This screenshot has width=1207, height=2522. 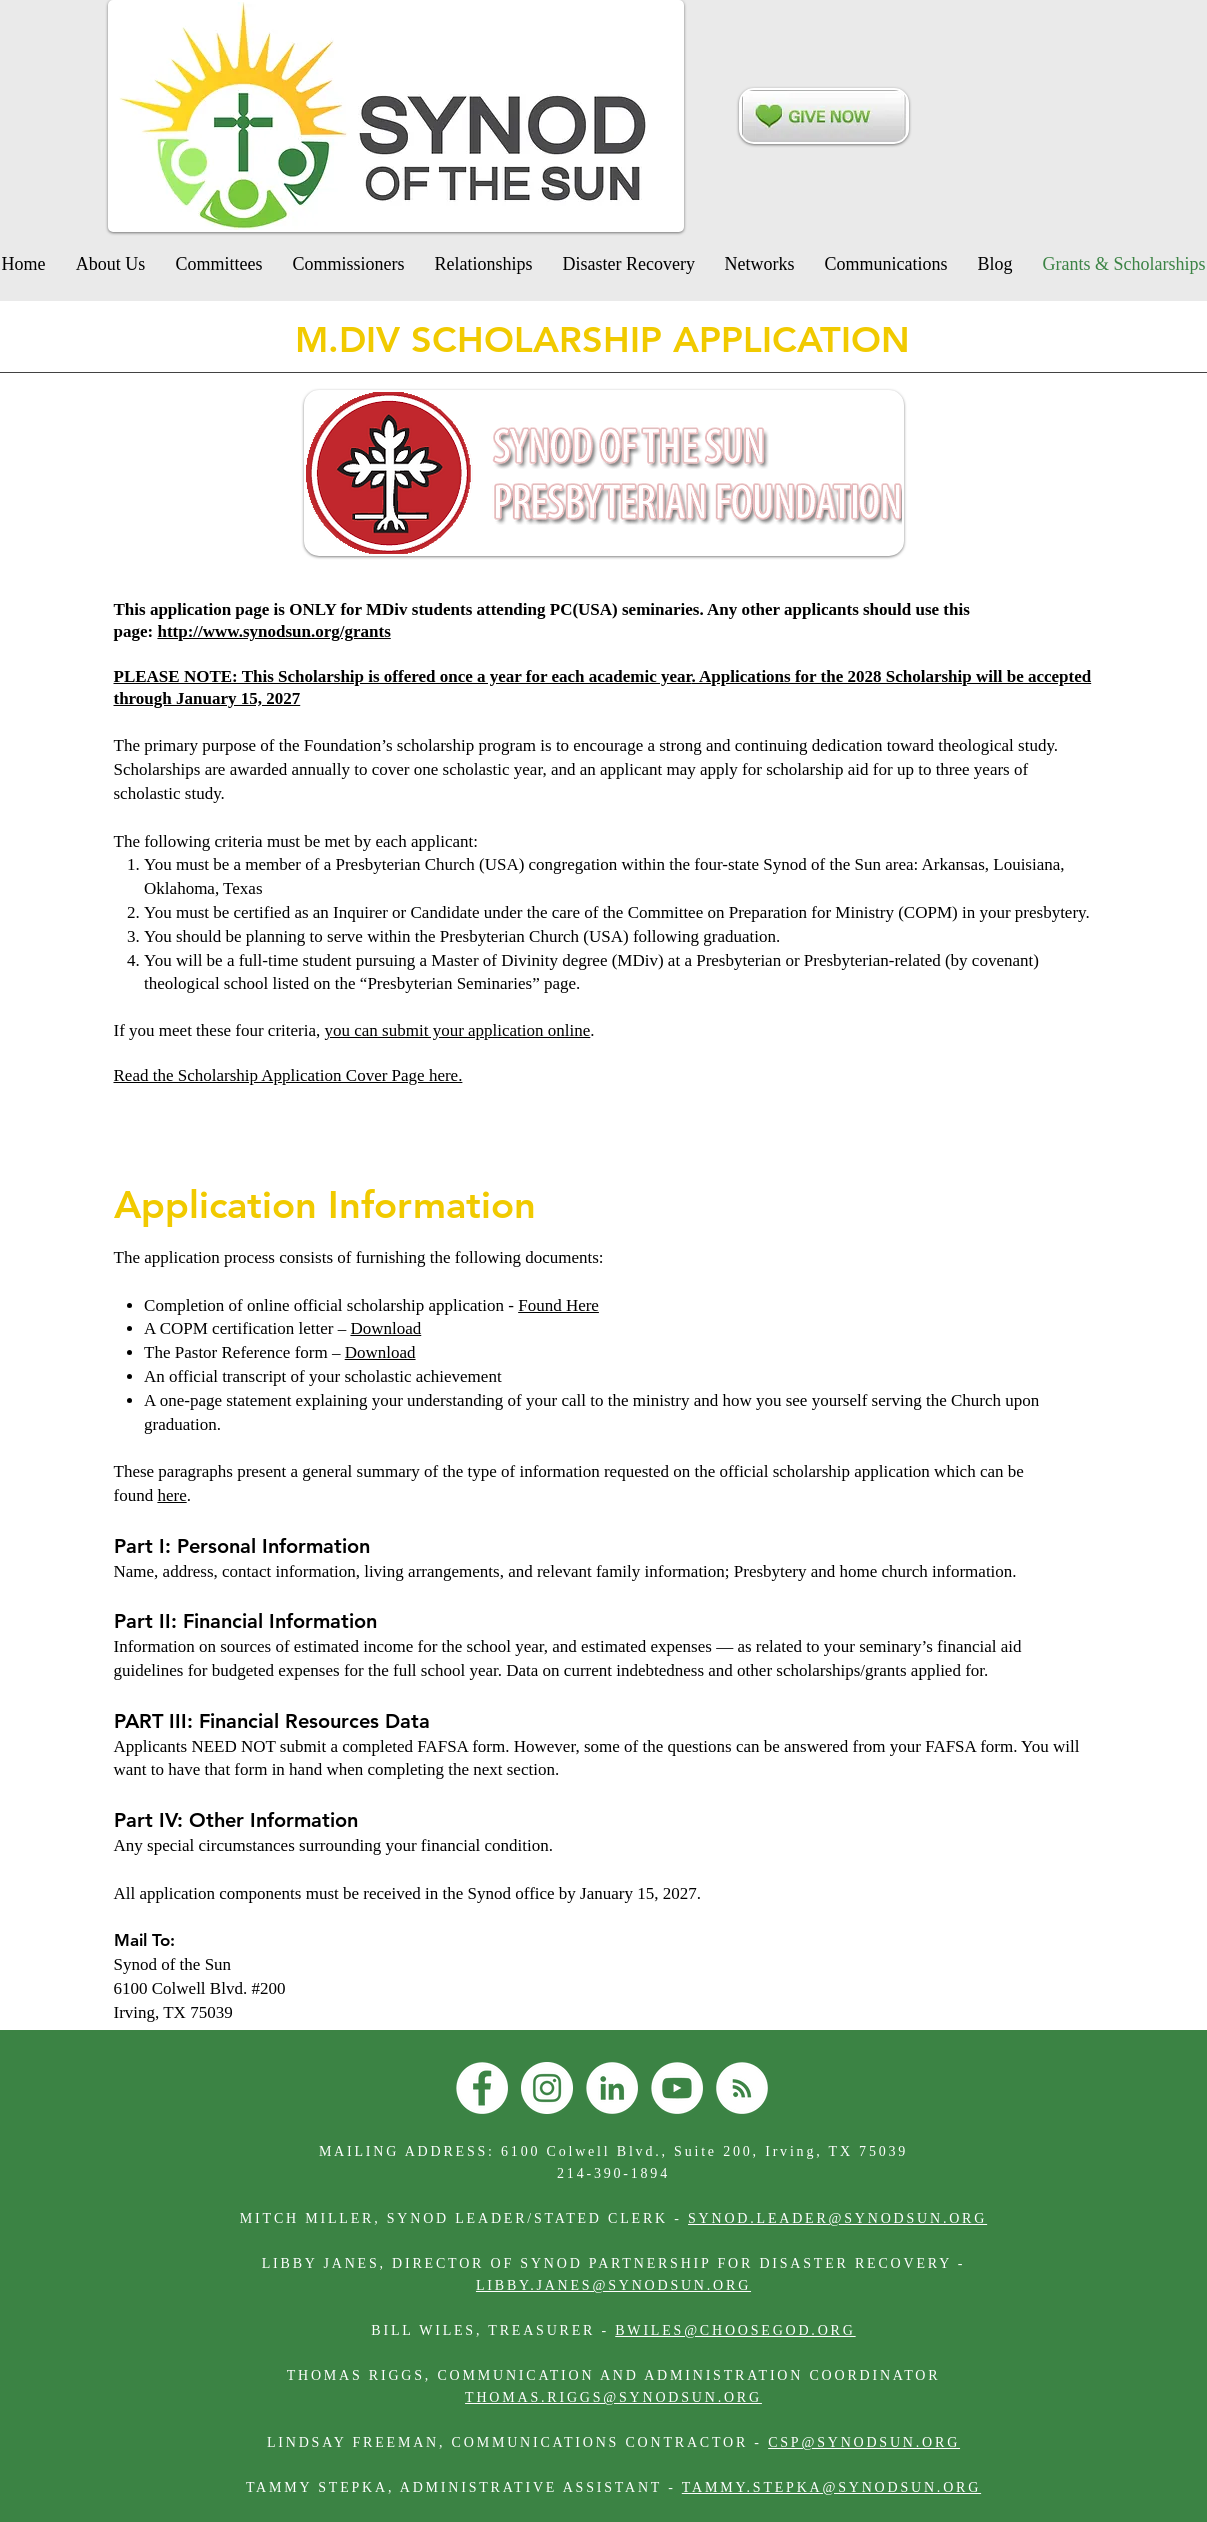 What do you see at coordinates (742, 2088) in the screenshot?
I see `[RSS]` at bounding box center [742, 2088].